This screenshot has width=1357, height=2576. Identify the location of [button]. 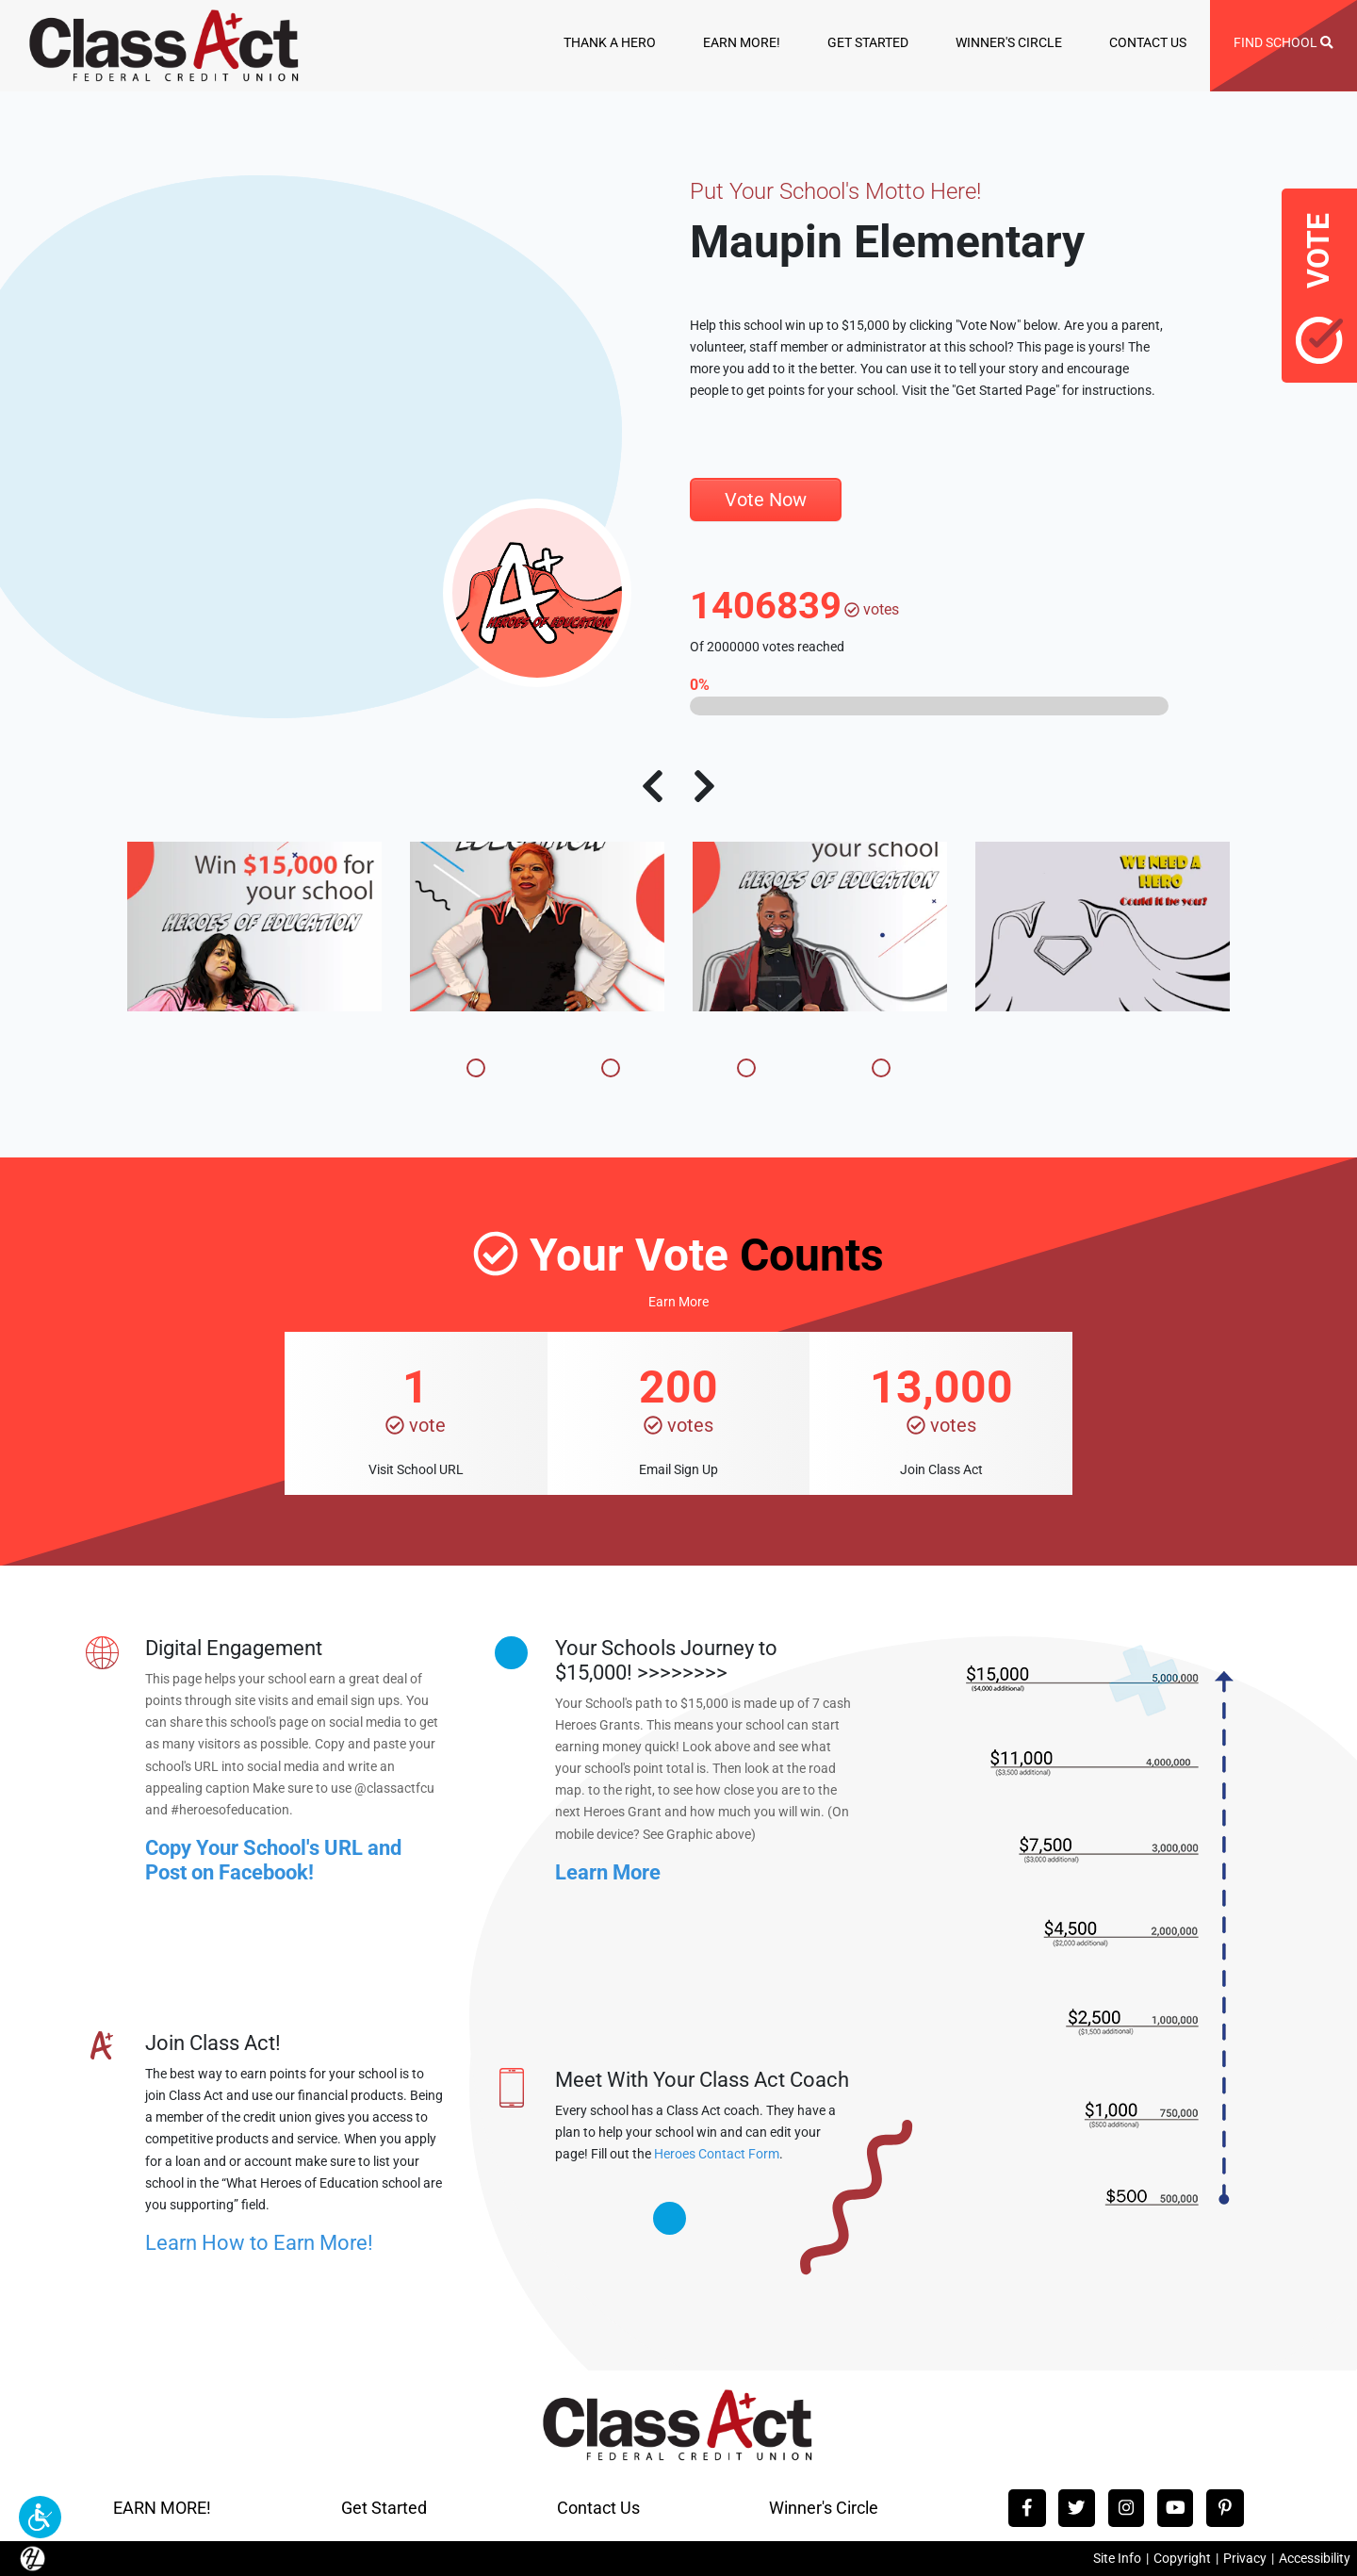
(40, 2517).